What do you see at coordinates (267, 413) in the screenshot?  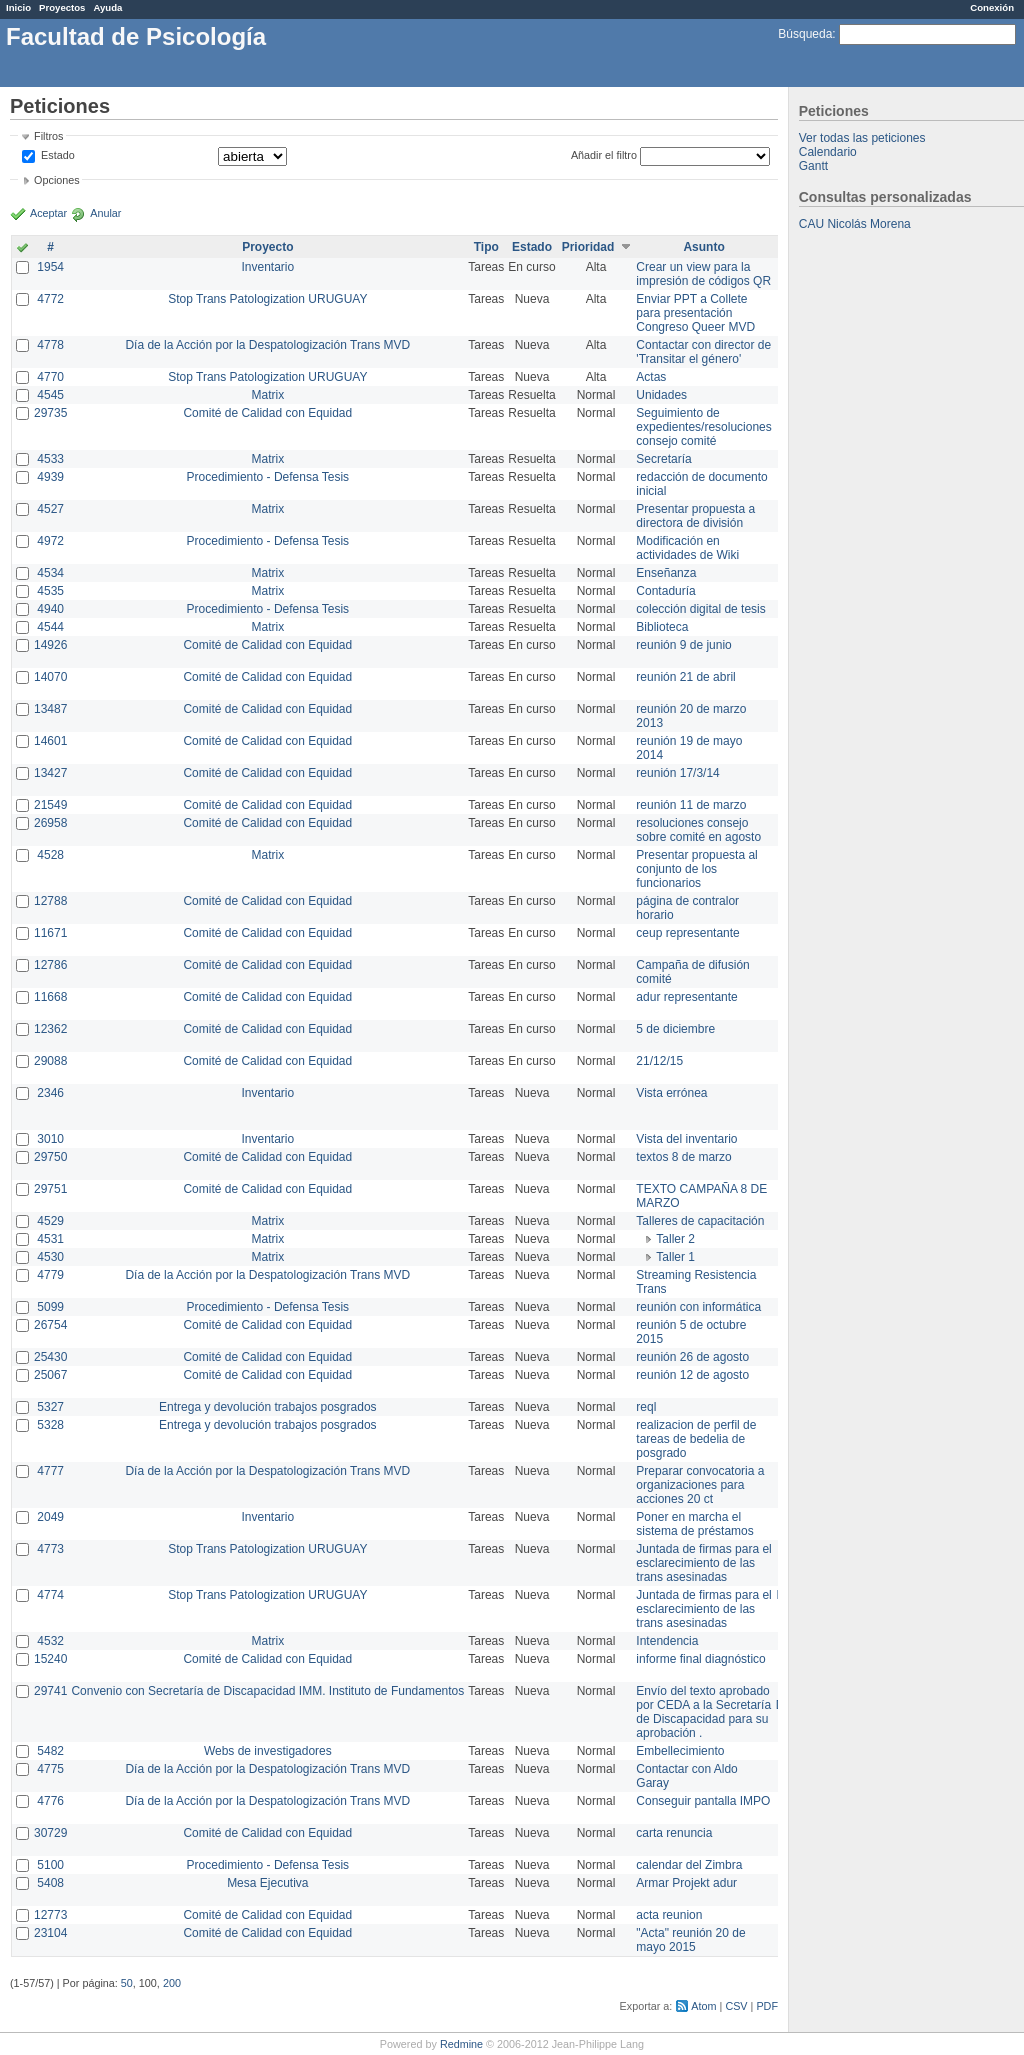 I see `Comité de Calidad con Equidad` at bounding box center [267, 413].